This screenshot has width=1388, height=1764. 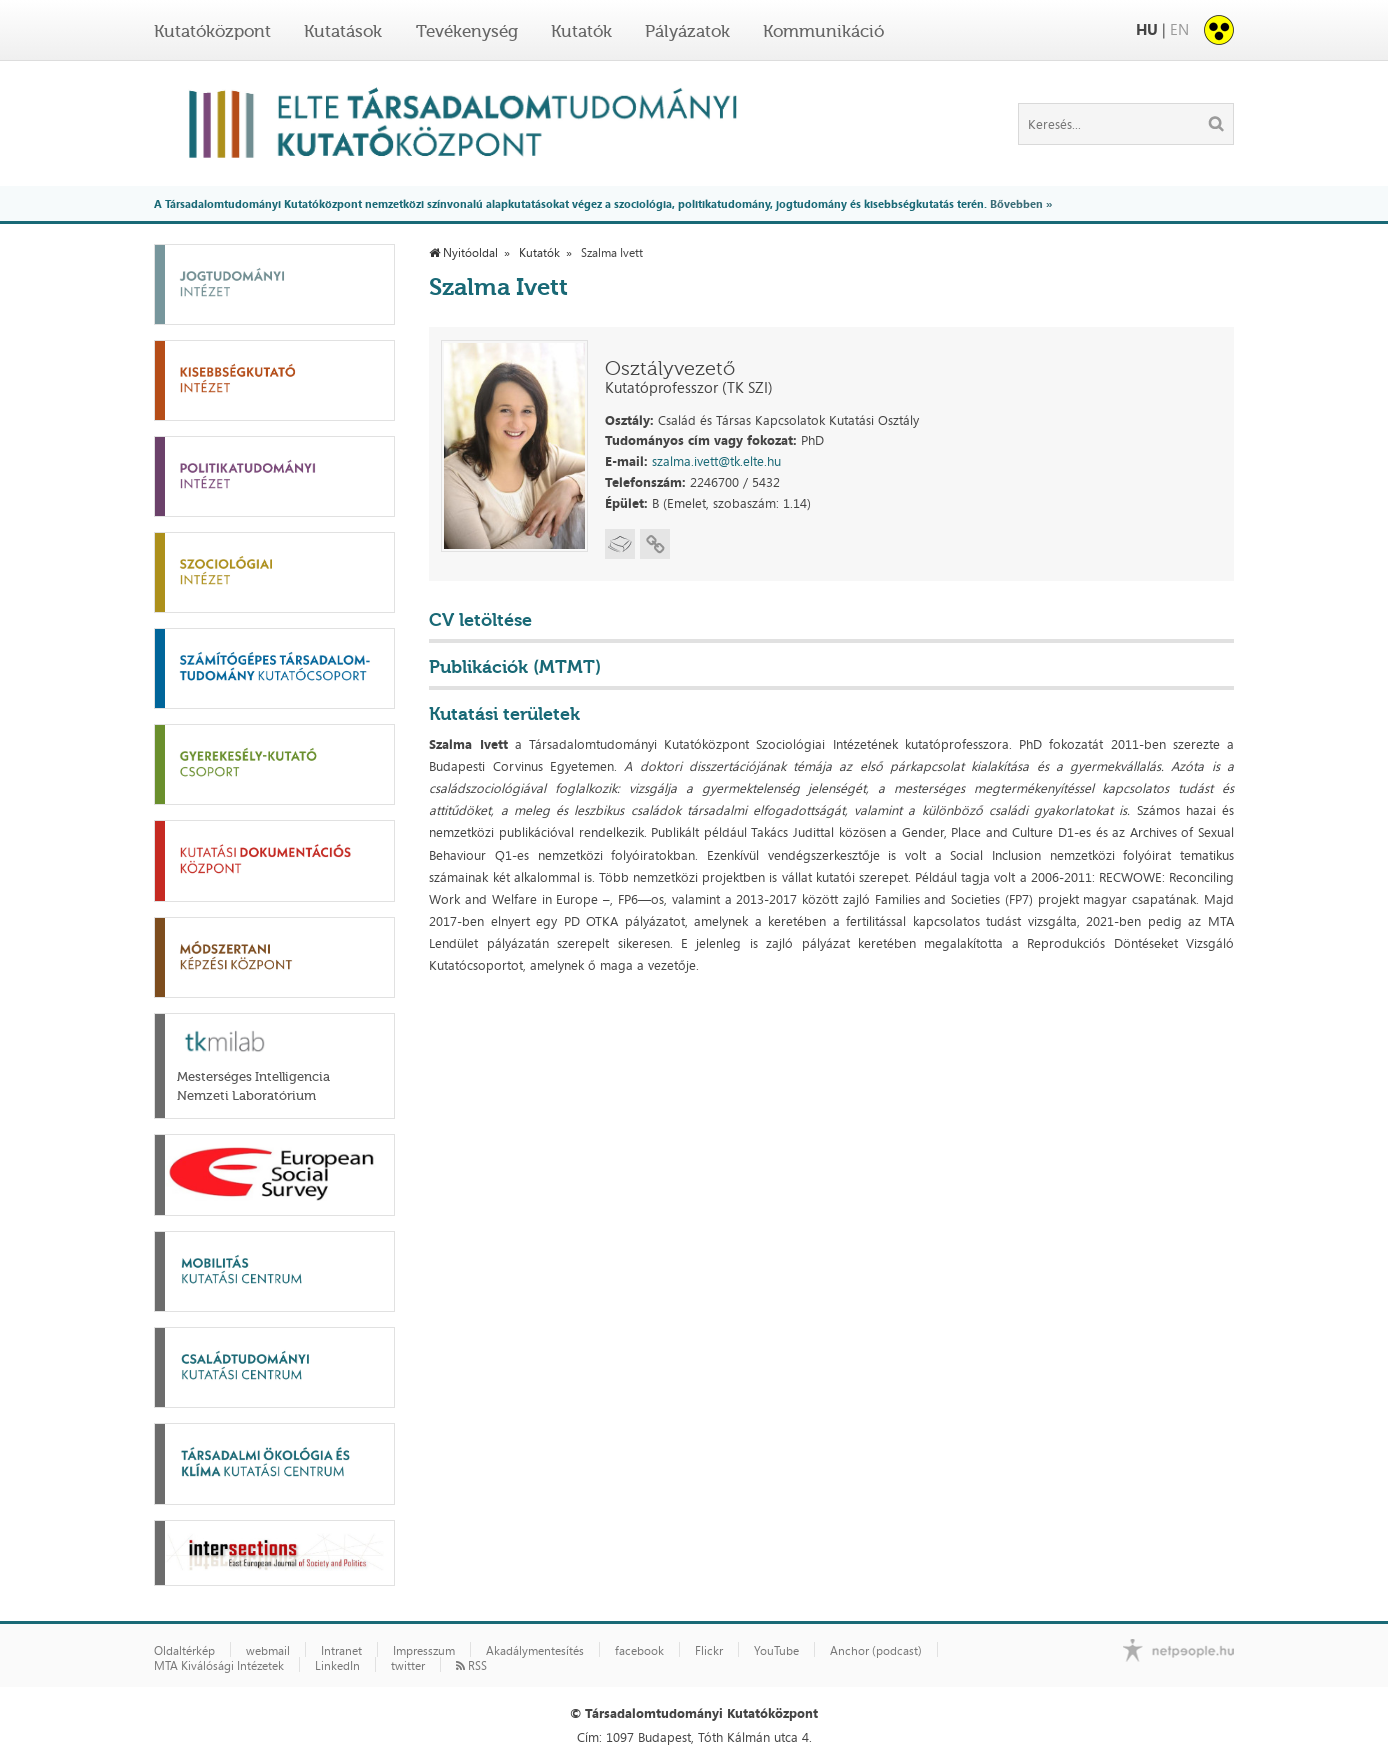 What do you see at coordinates (776, 1651) in the screenshot?
I see `YouTube` at bounding box center [776, 1651].